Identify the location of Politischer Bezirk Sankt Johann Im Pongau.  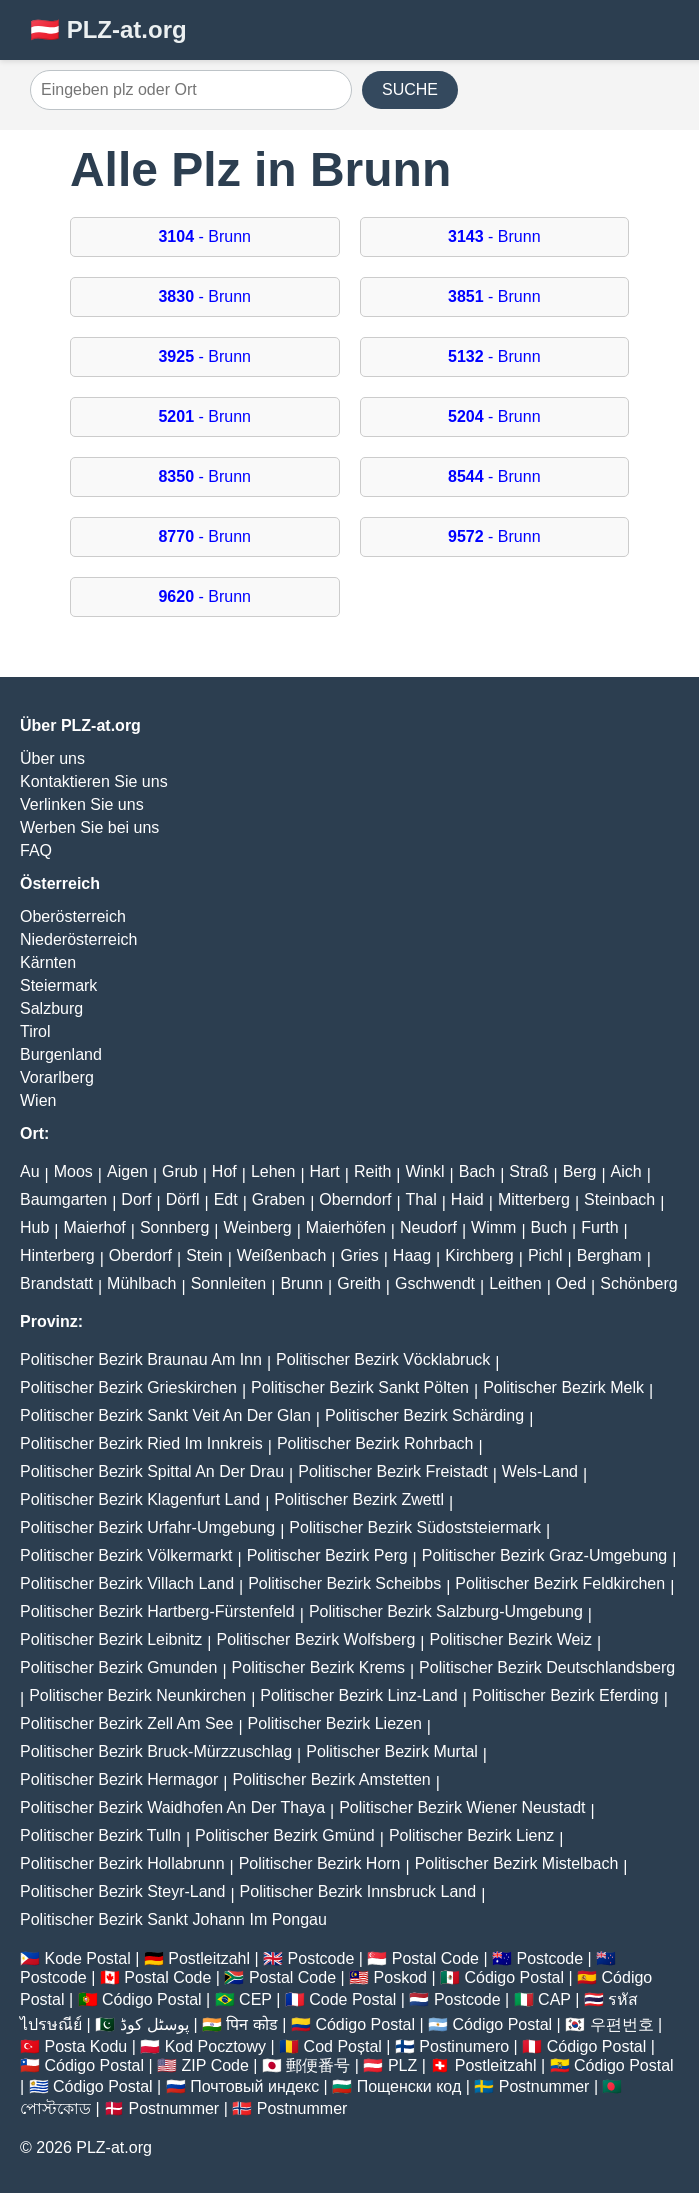
(173, 1919).